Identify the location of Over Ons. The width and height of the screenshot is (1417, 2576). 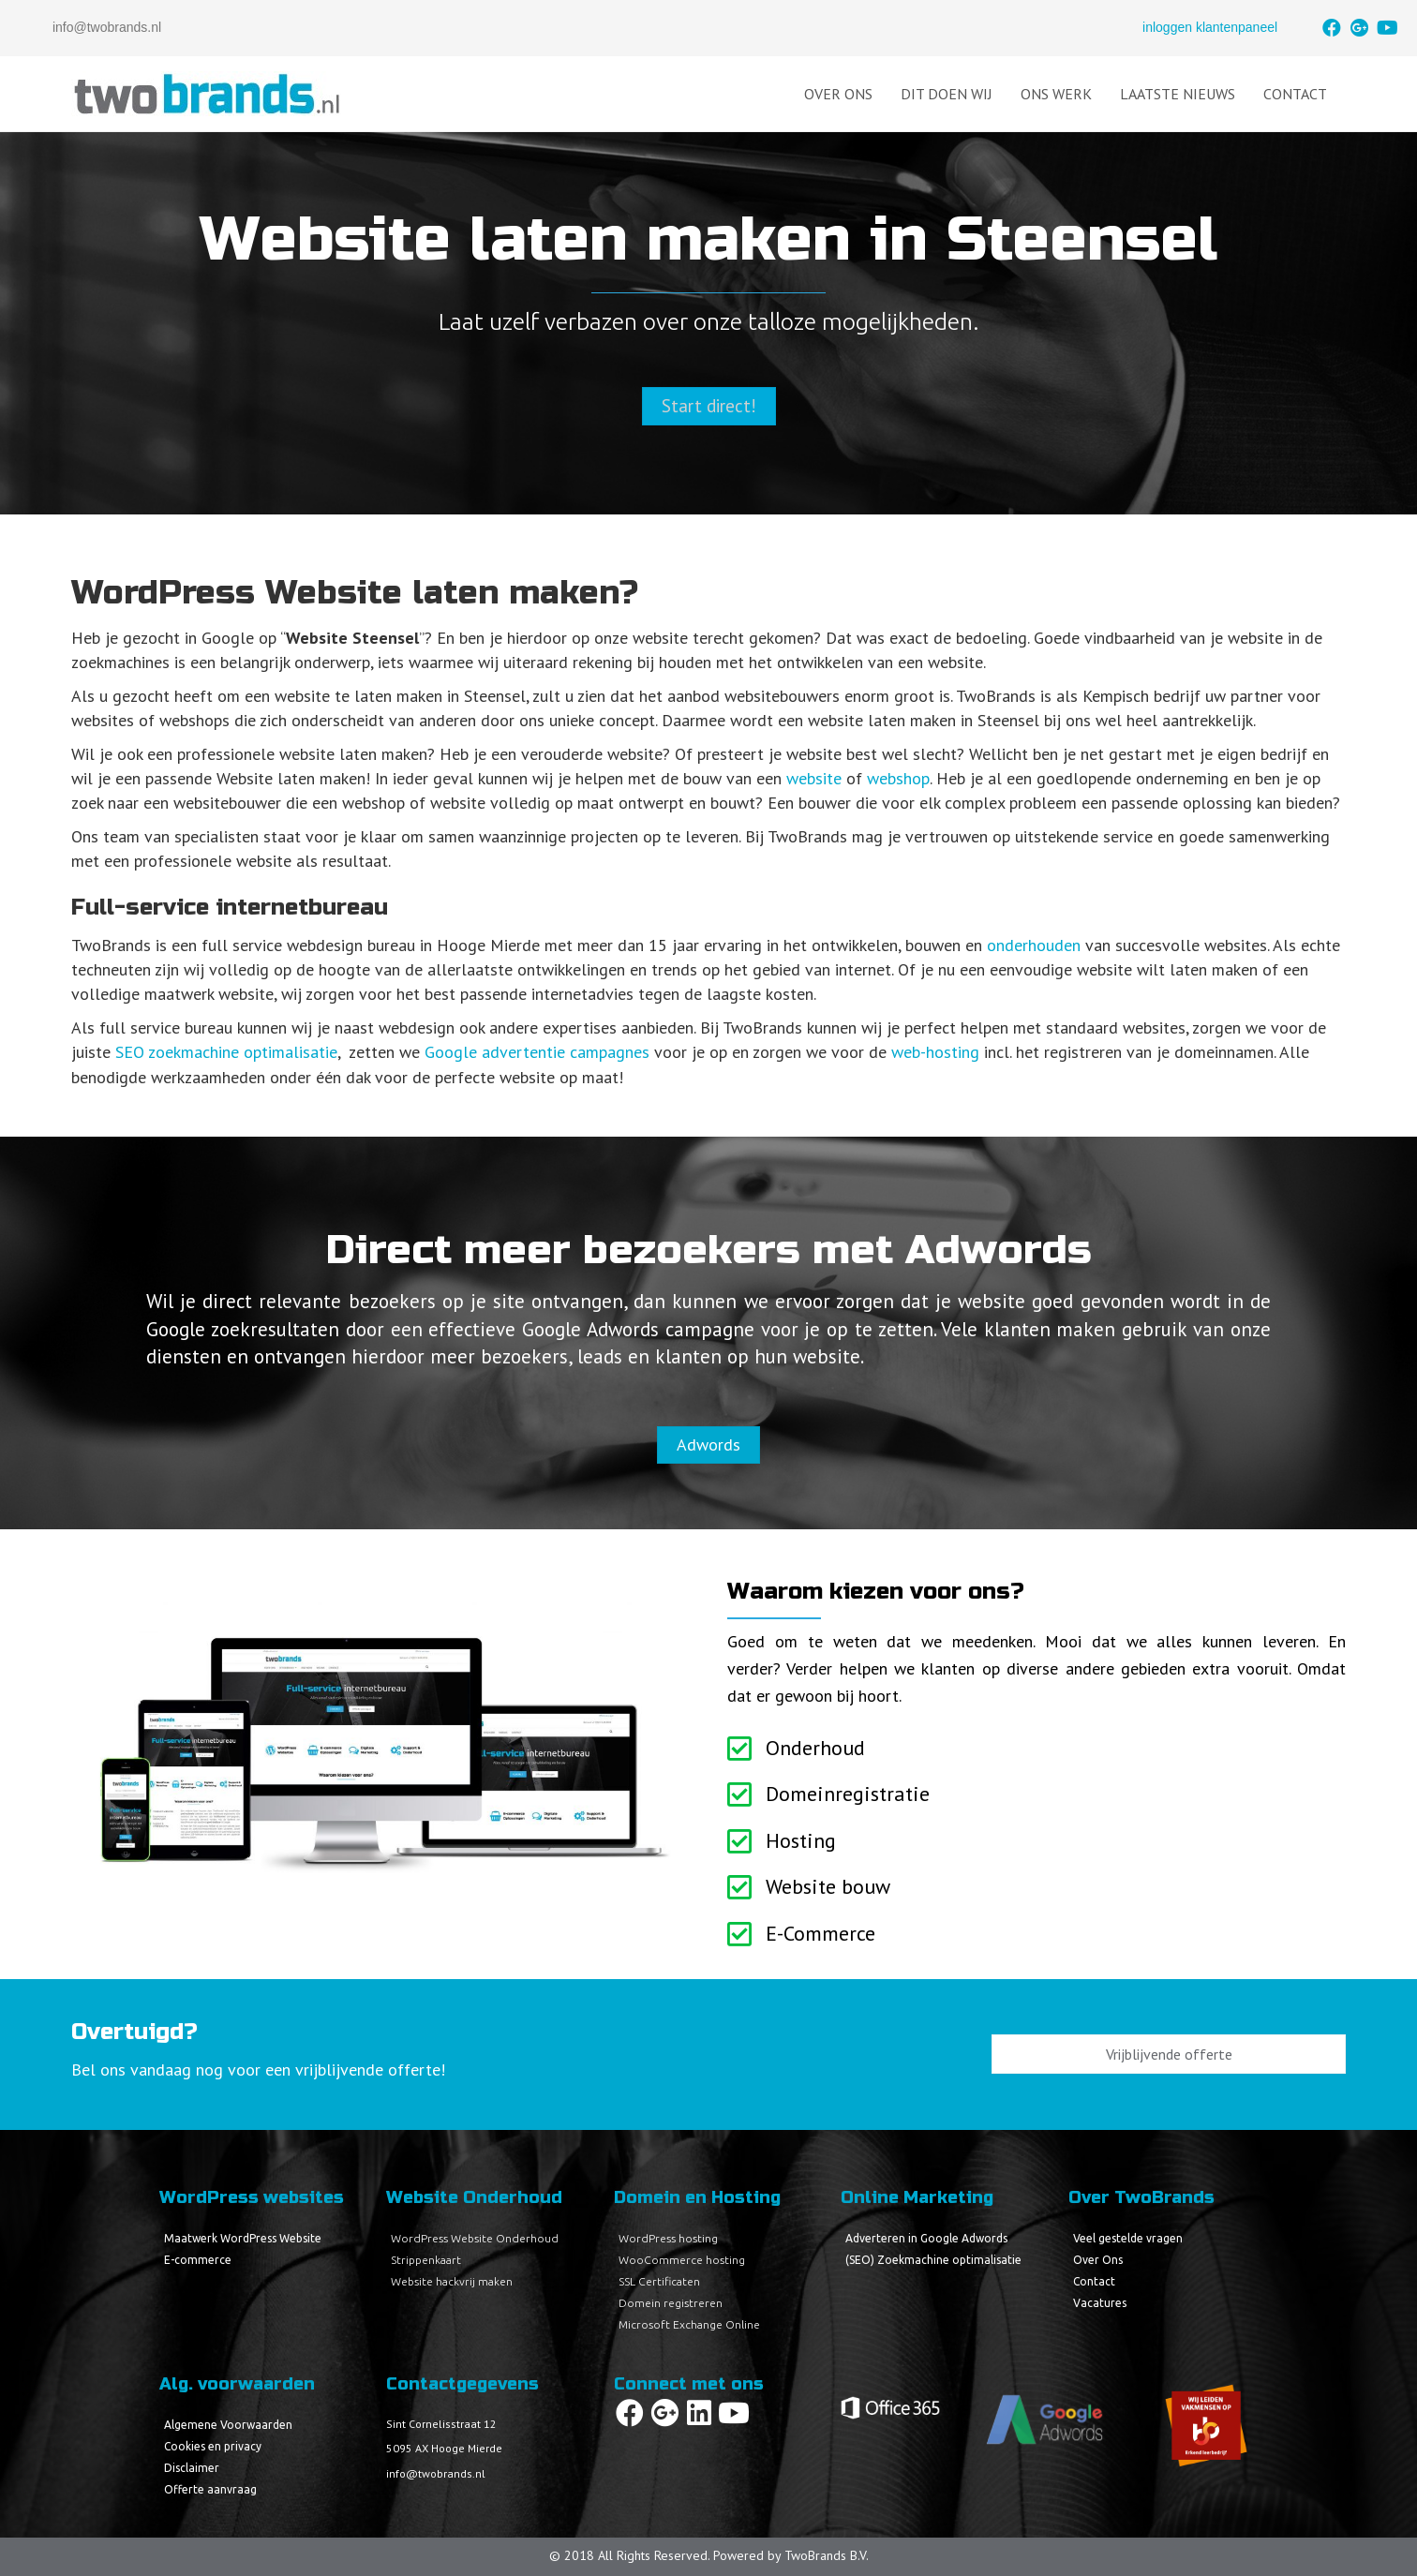
(838, 93).